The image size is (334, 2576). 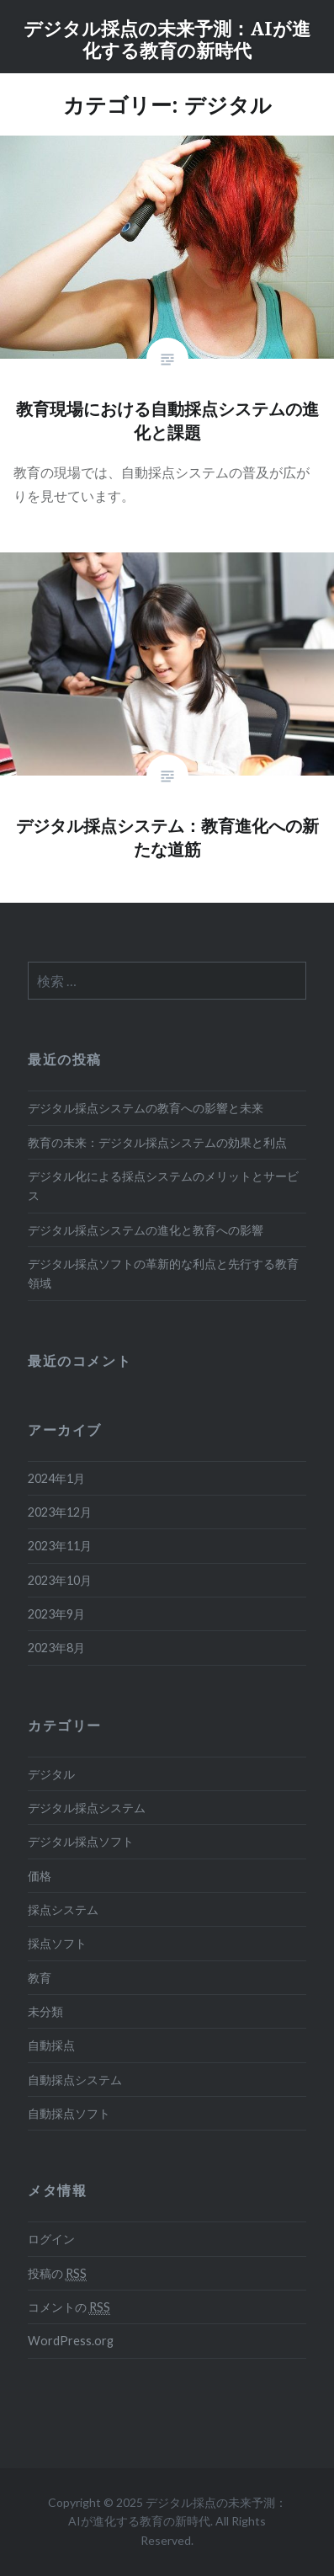 I want to click on 2023年9月, so click(x=56, y=1614).